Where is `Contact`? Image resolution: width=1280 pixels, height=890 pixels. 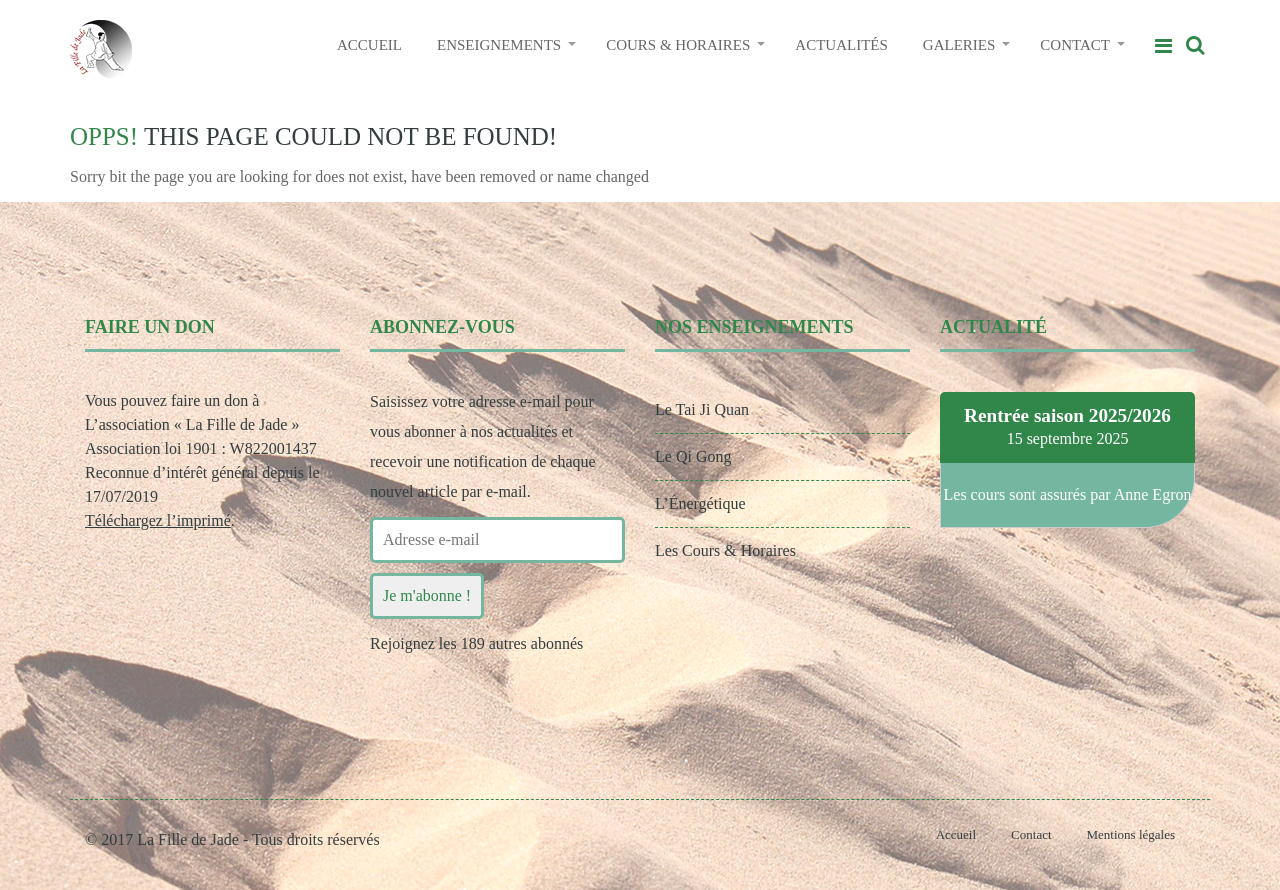
Contact is located at coordinates (1031, 834).